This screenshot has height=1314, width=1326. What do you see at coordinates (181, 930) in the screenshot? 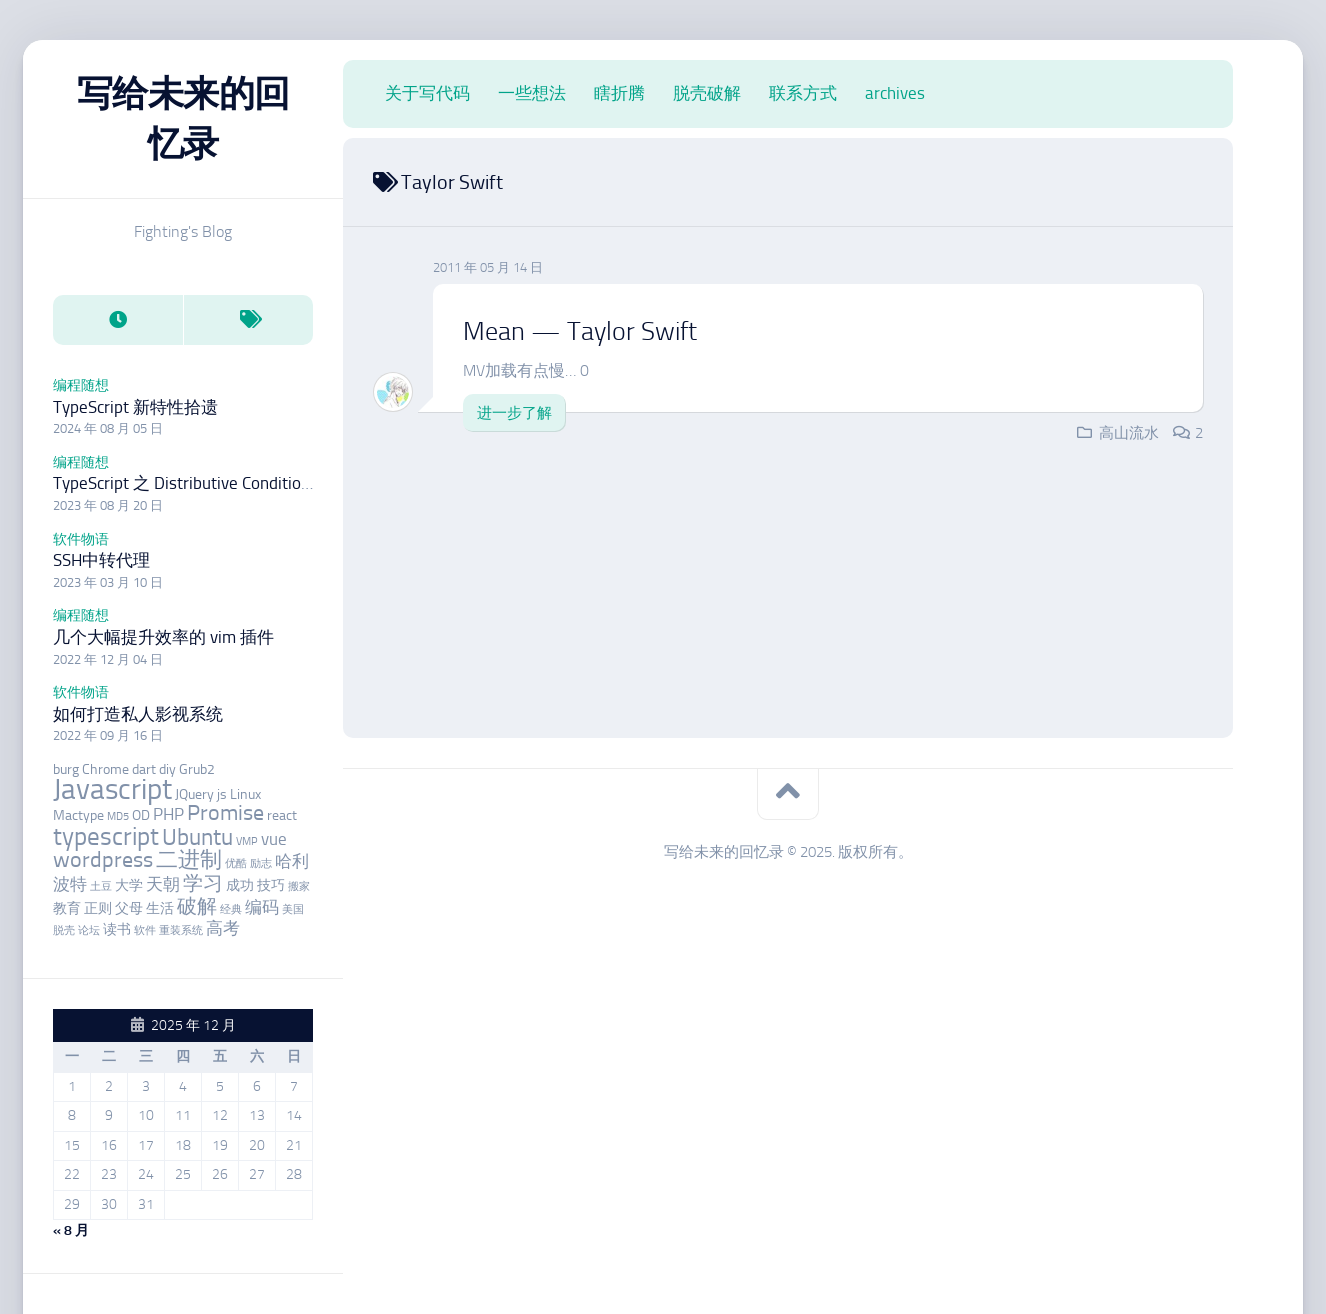
I see `重装系统 [重装系统 (2 项)]` at bounding box center [181, 930].